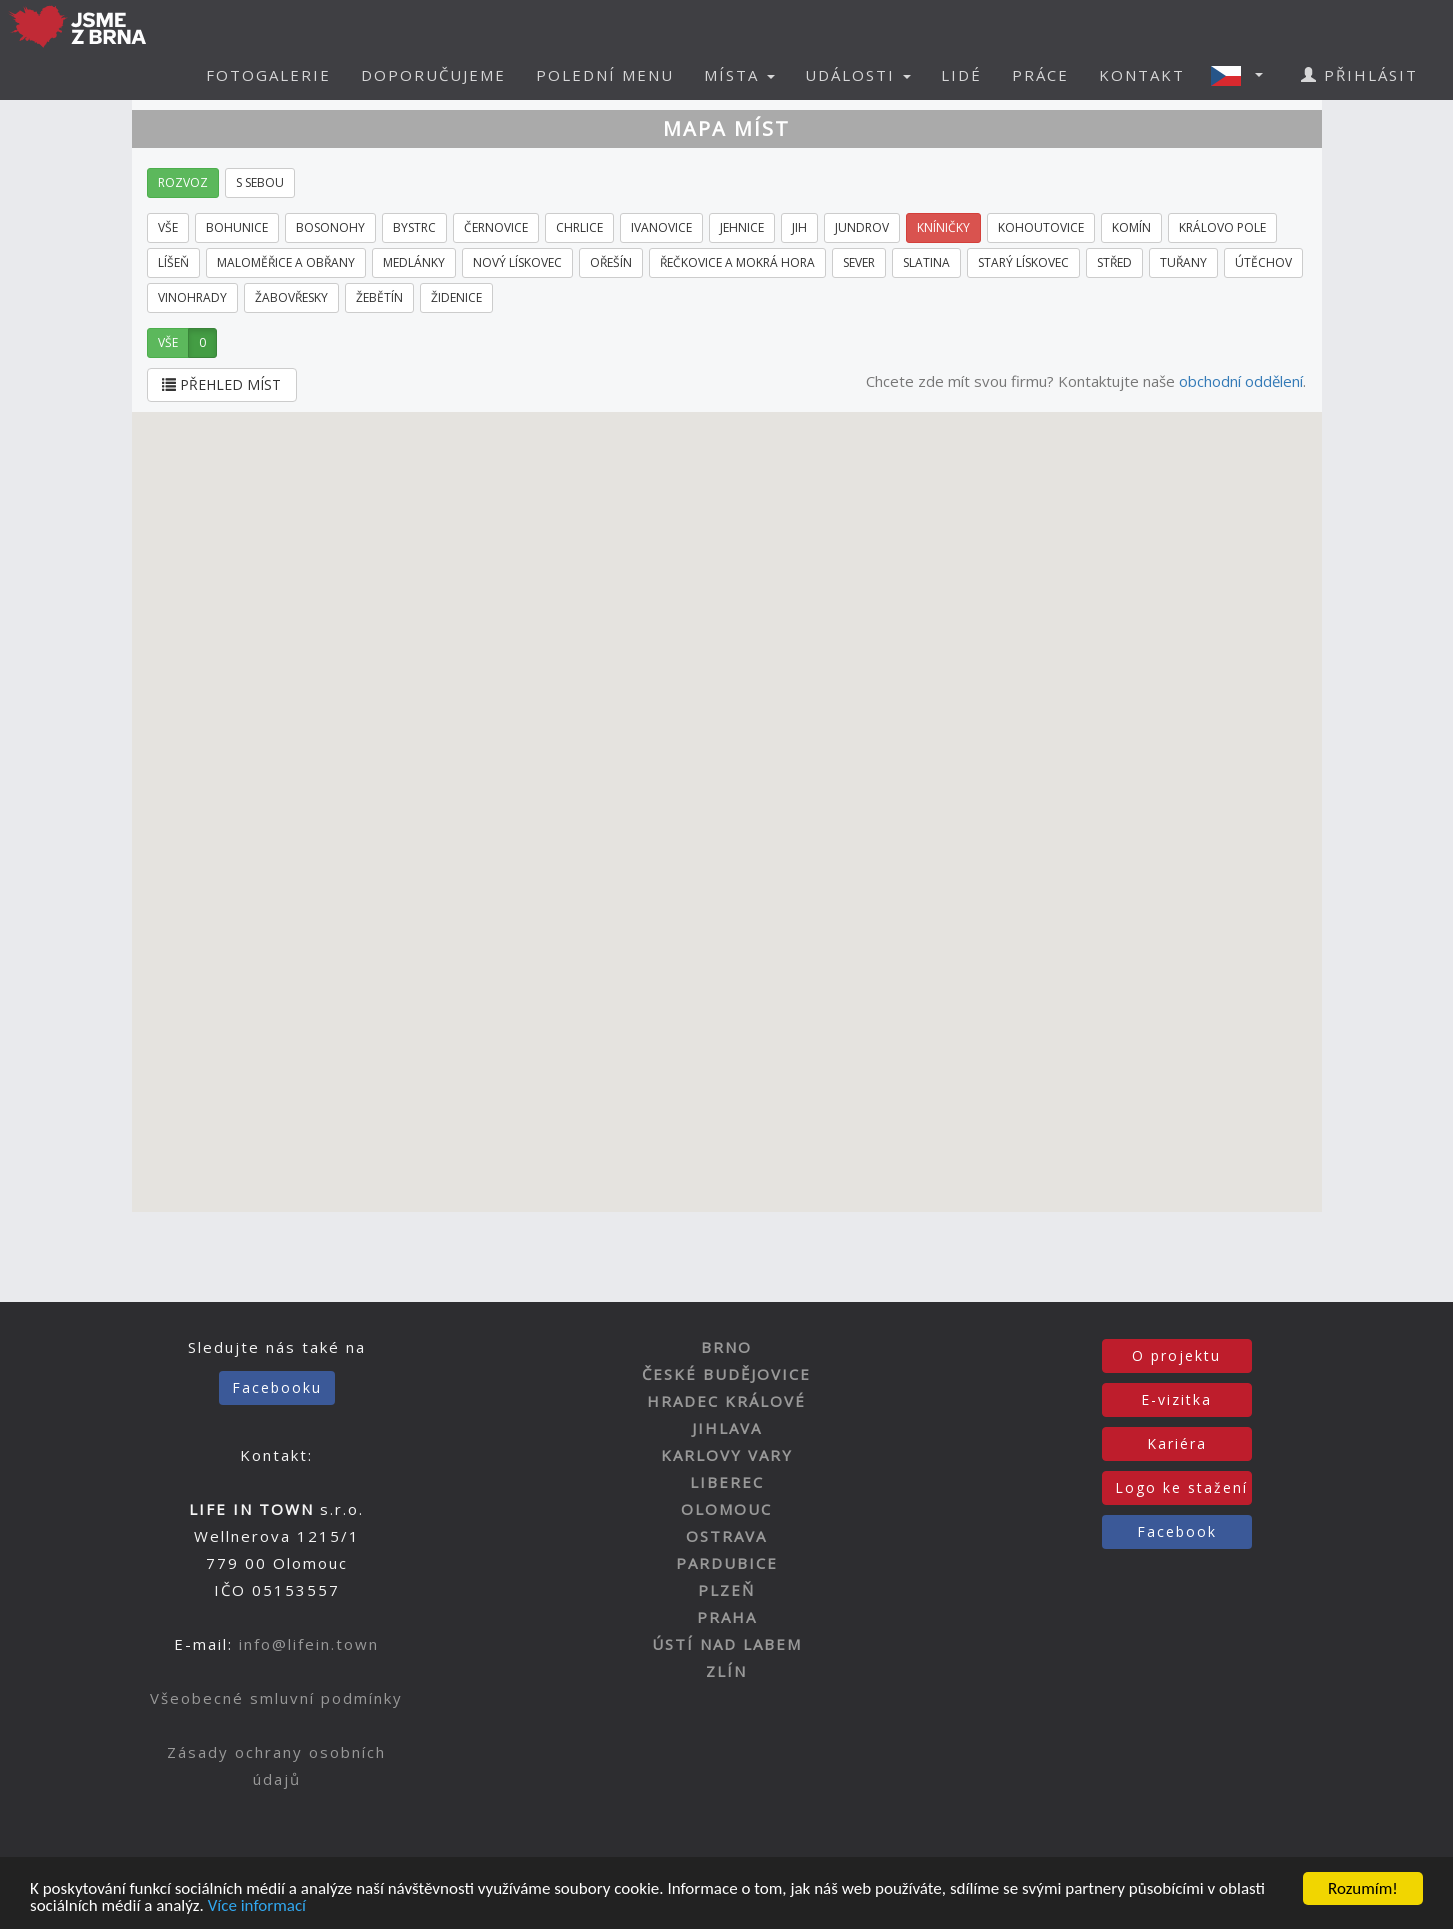 The height and width of the screenshot is (1929, 1453). I want to click on obchodní oddělení, so click(1241, 381).